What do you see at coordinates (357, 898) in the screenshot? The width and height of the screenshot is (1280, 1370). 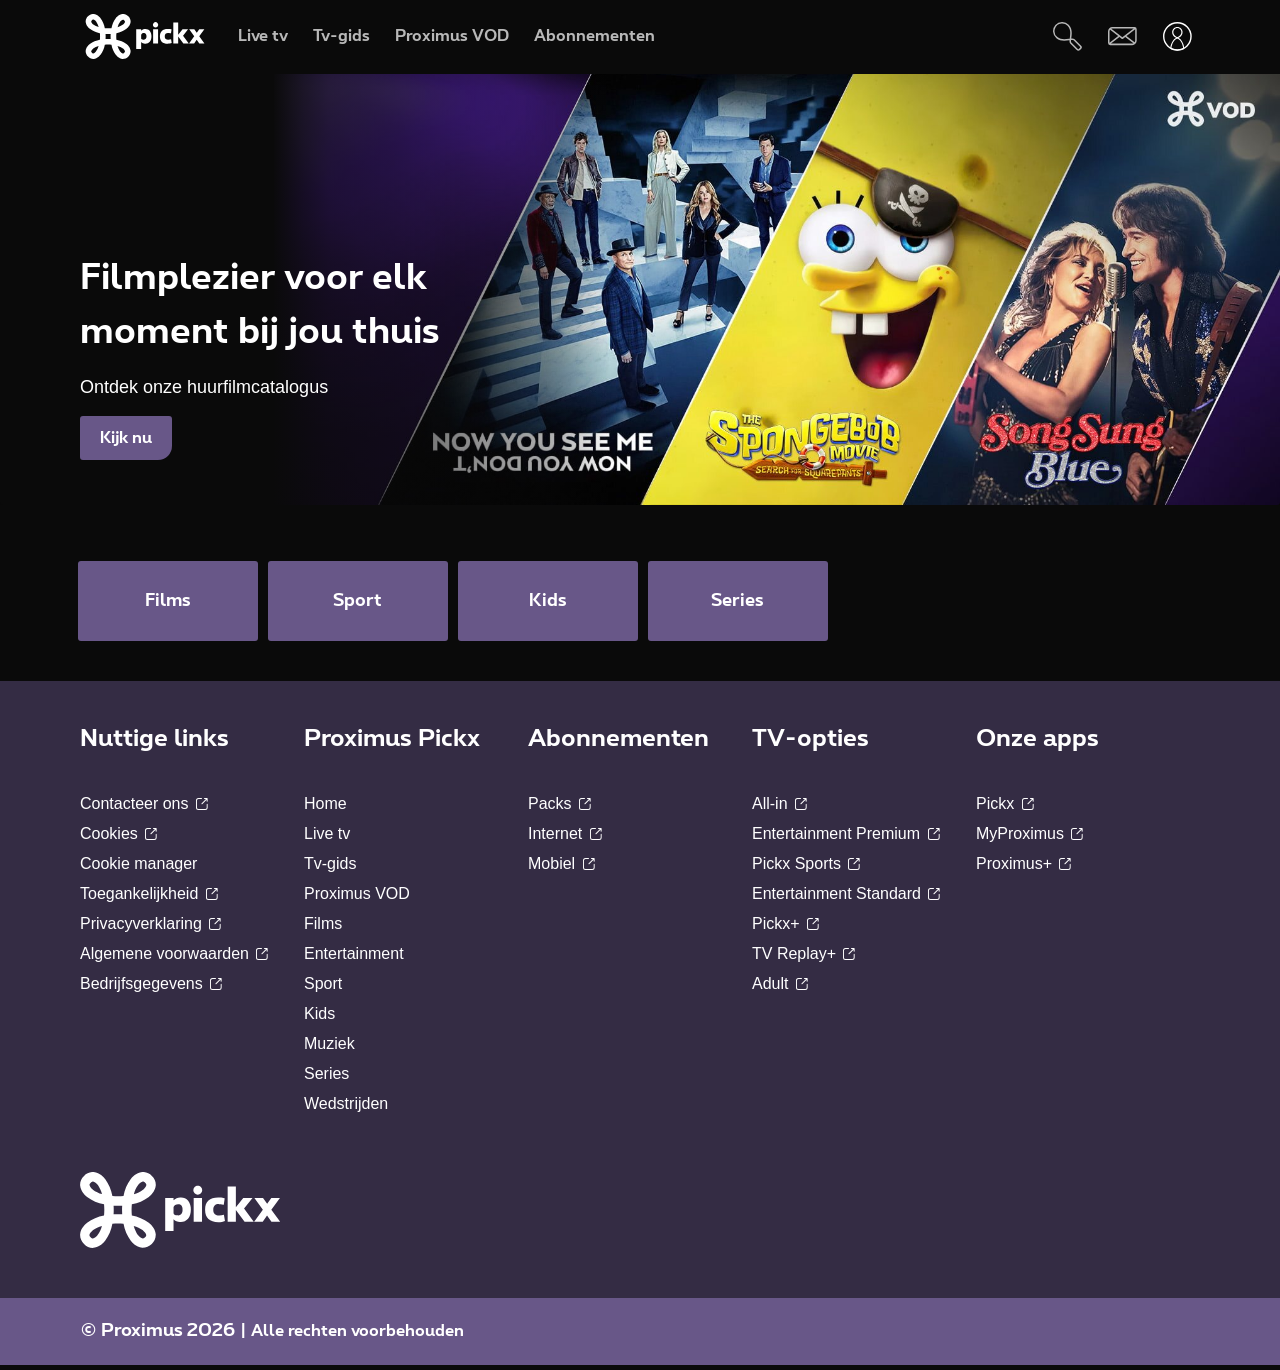 I see `Proximus VOD` at bounding box center [357, 898].